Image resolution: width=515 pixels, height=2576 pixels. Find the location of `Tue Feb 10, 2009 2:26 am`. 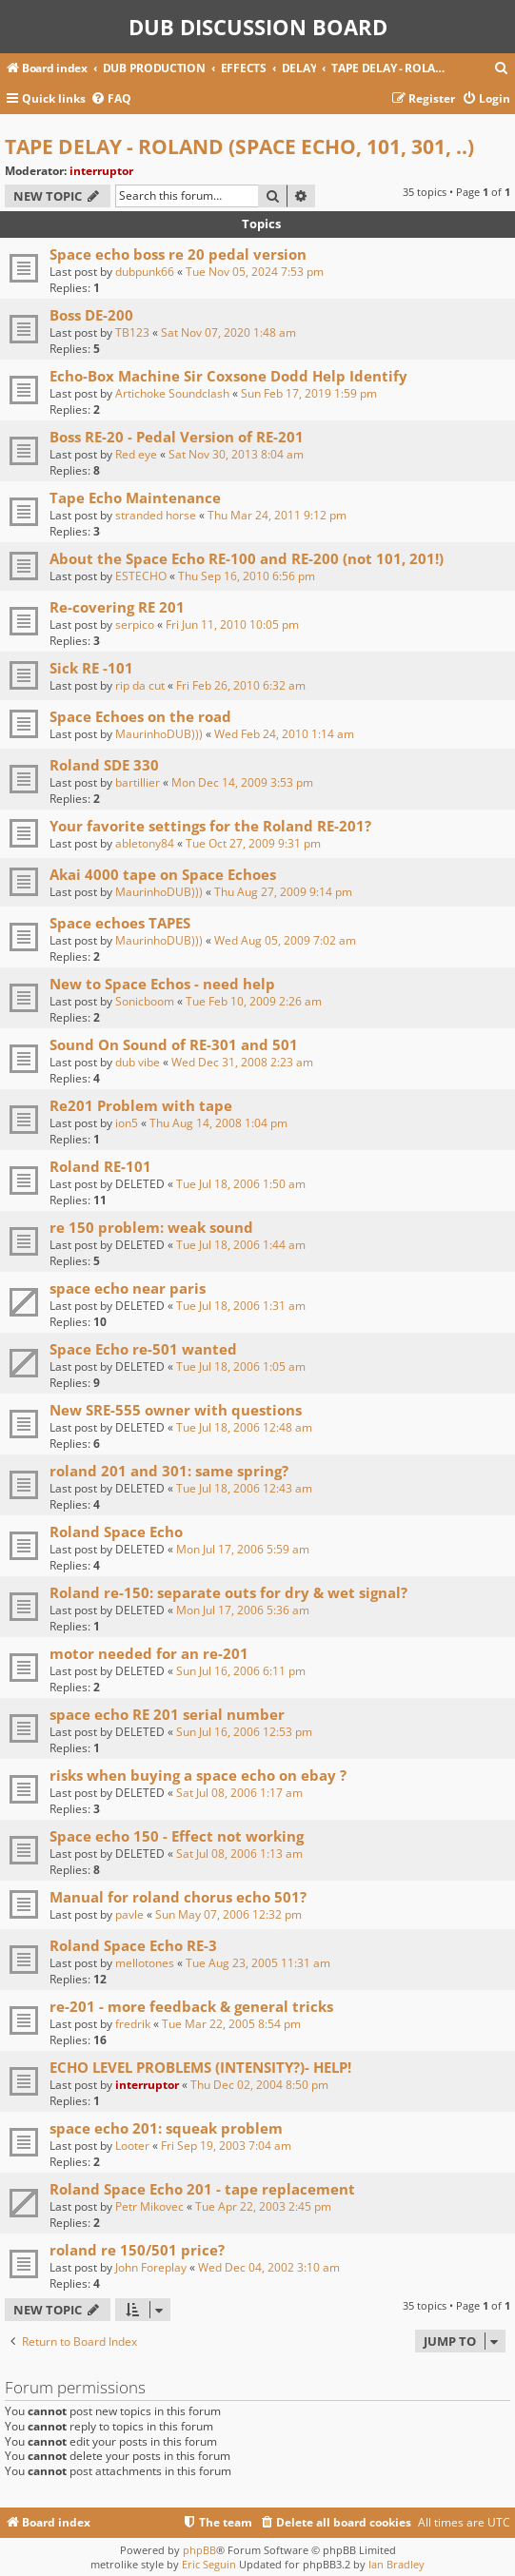

Tue Feb 10, 2009 2:26 am is located at coordinates (254, 1001).